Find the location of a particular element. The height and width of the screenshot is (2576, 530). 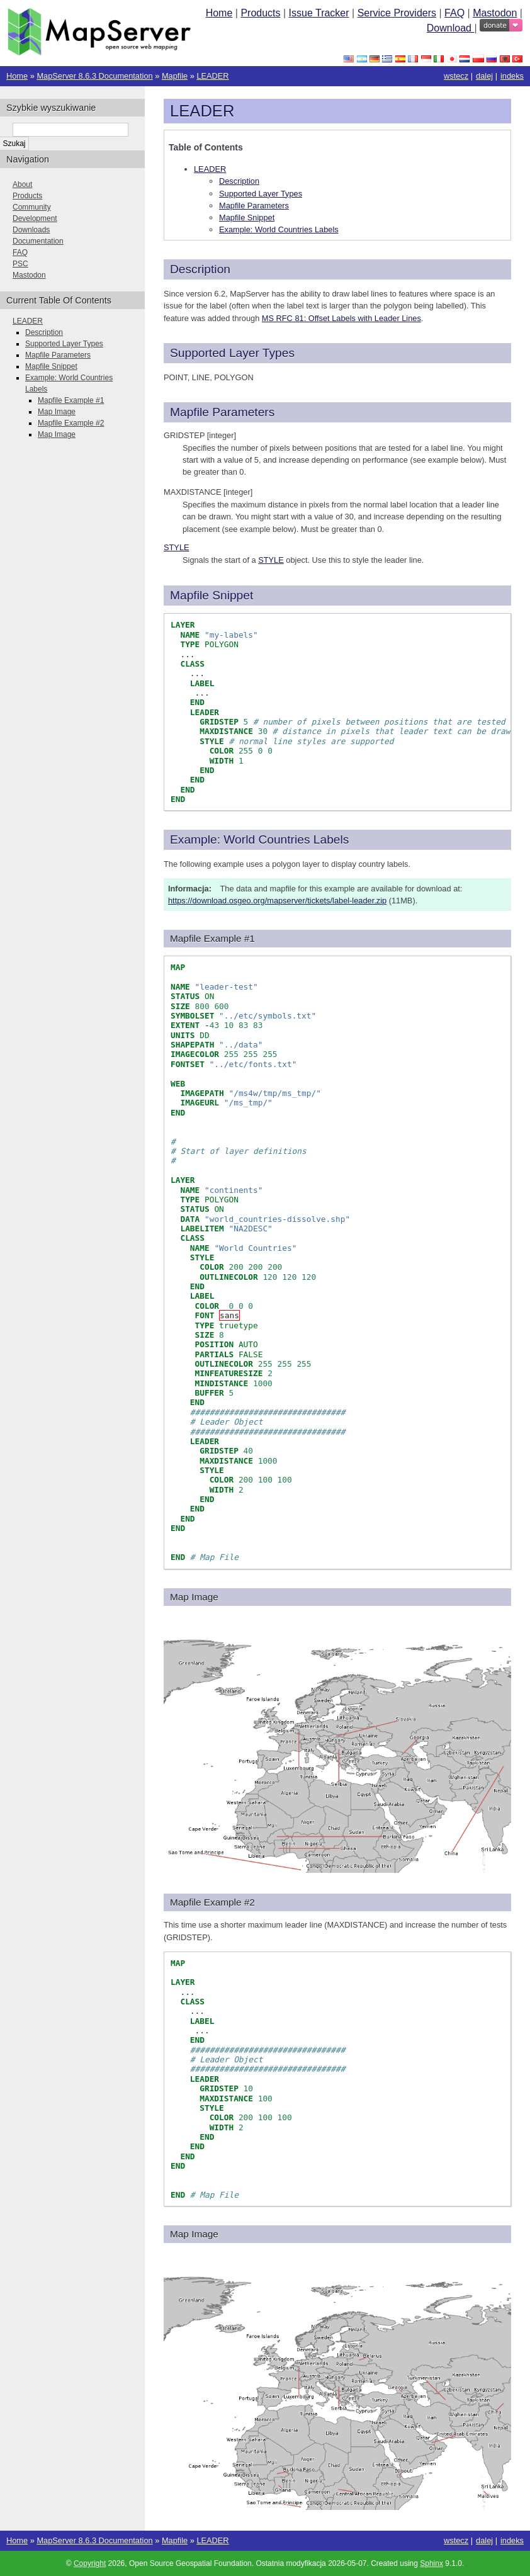

Example: World Countries Labels is located at coordinates (279, 229).